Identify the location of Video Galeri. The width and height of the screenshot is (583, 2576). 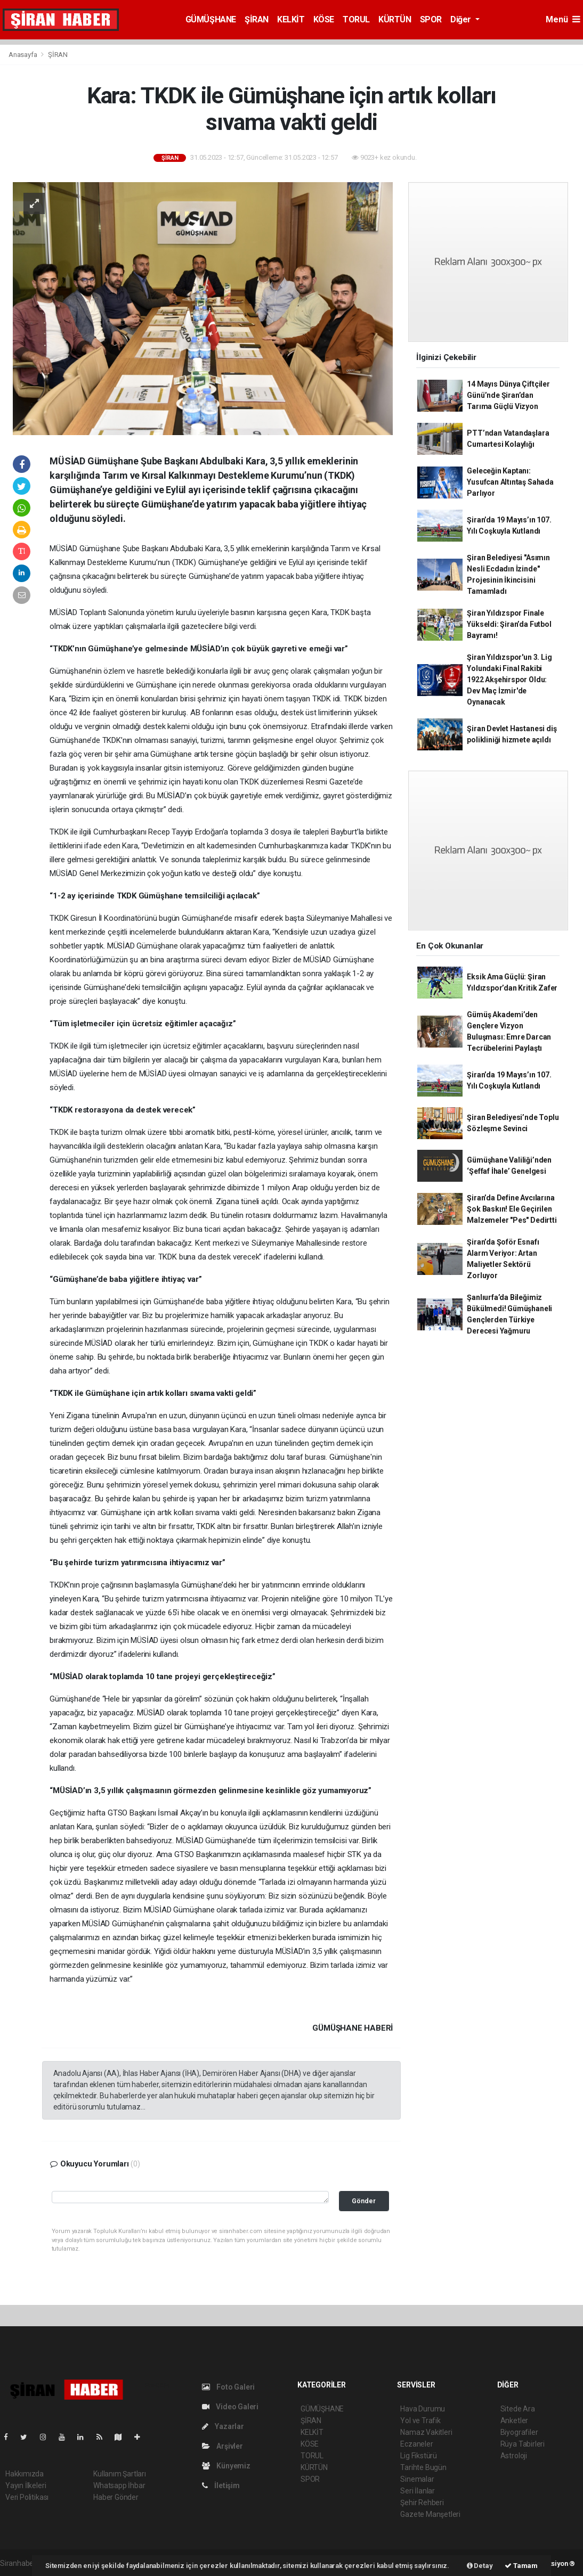
(230, 2406).